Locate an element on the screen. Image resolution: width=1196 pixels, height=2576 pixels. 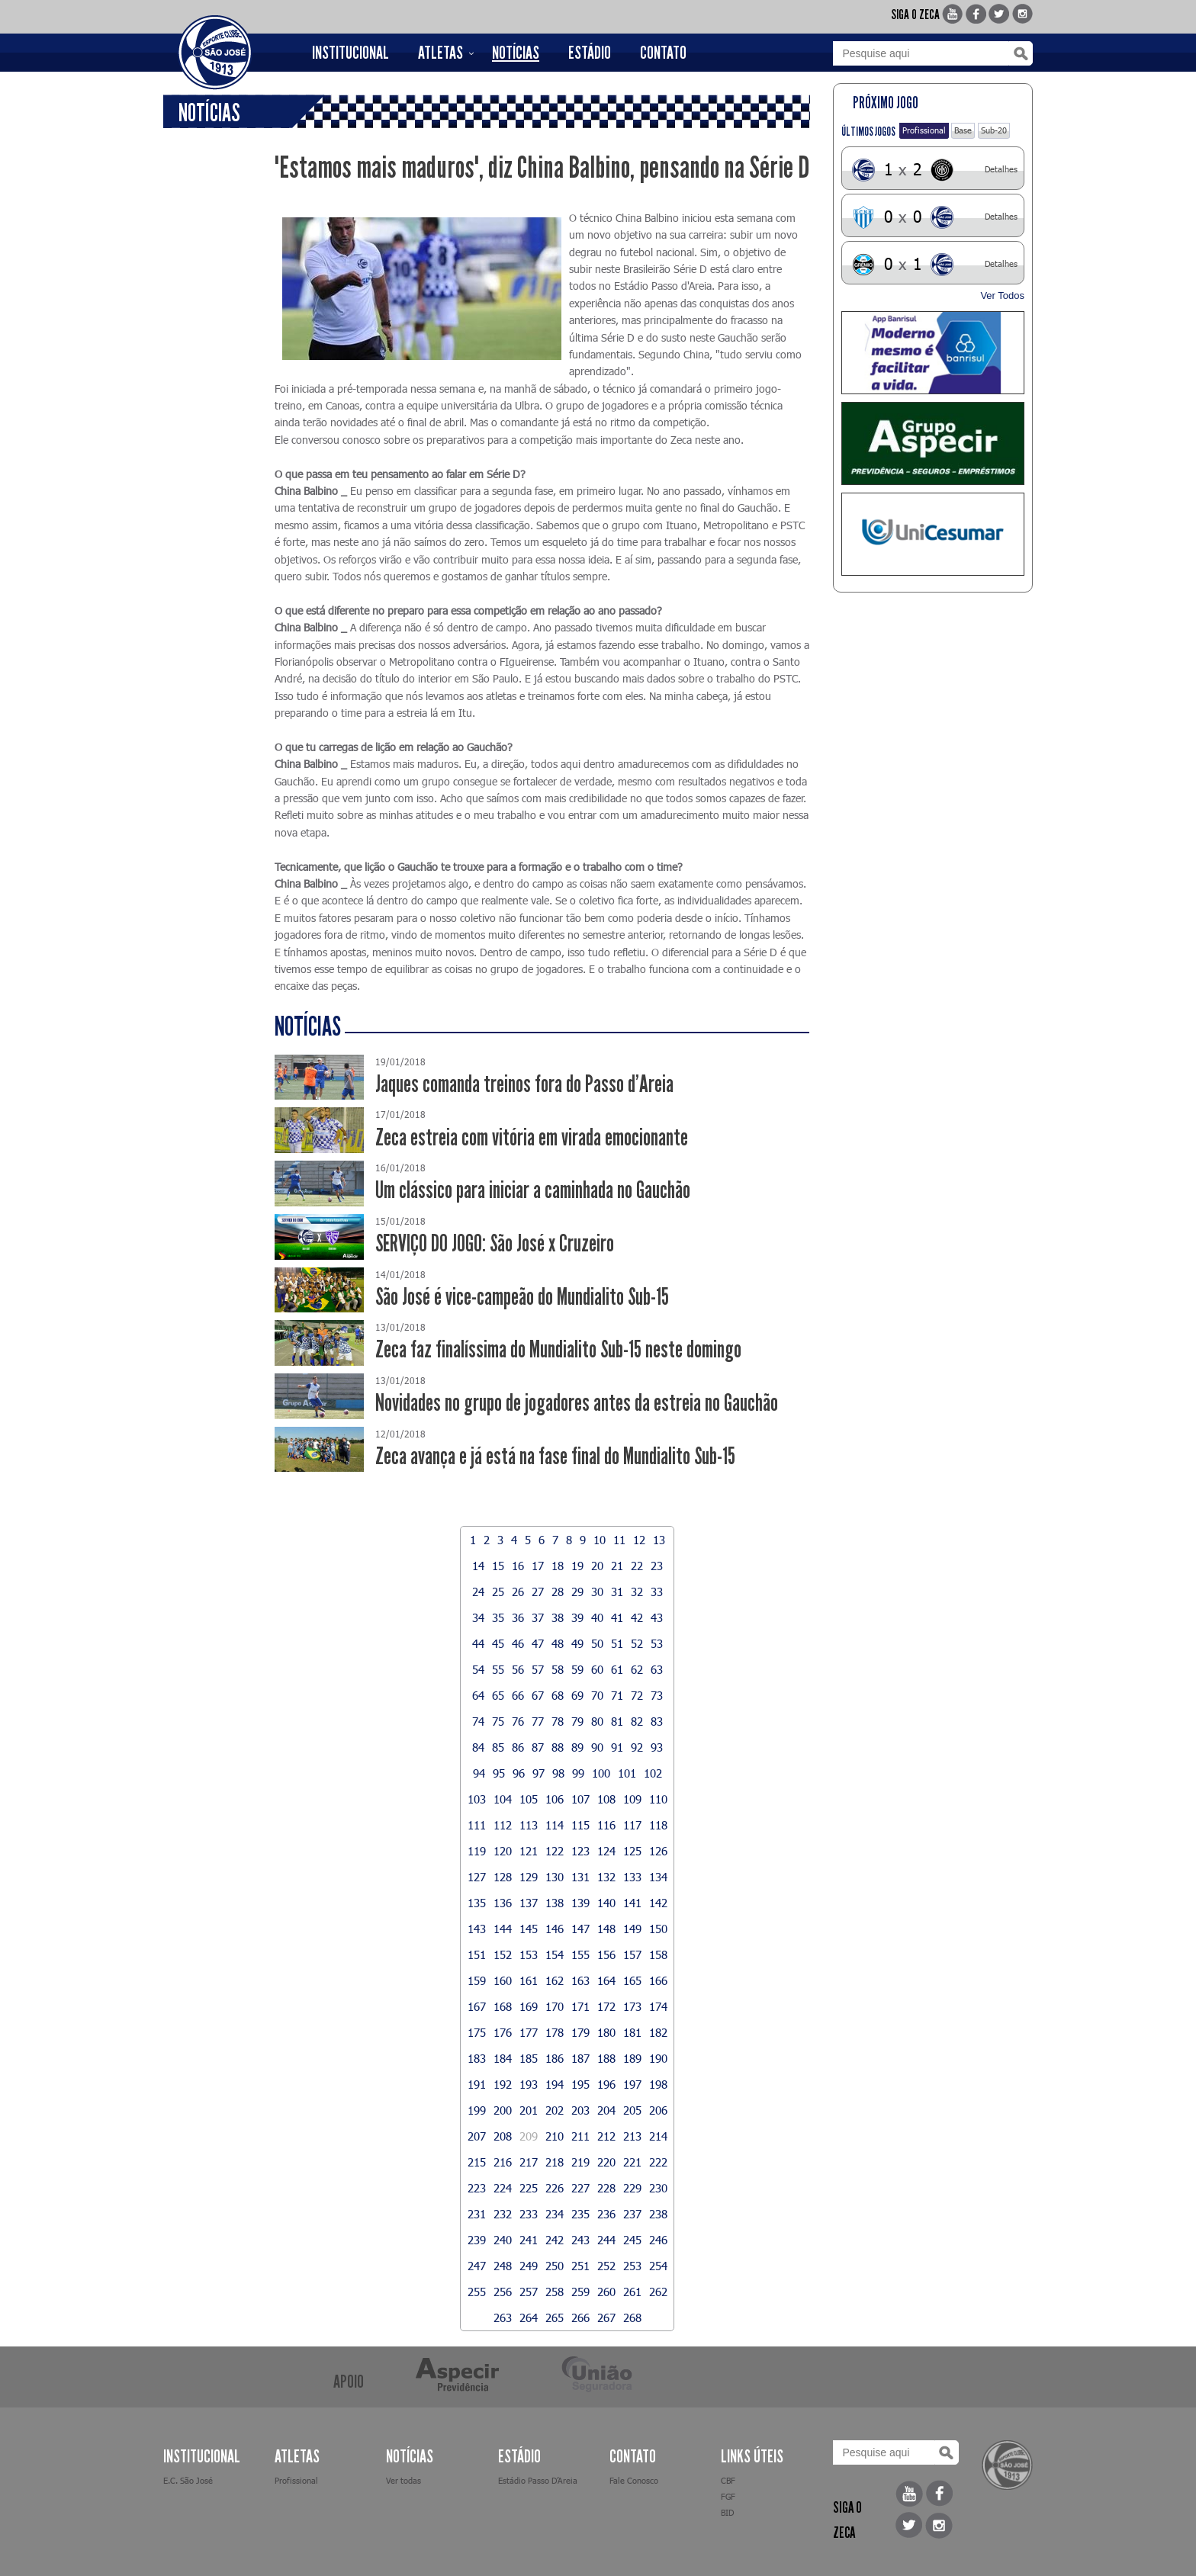
93 is located at coordinates (657, 1747).